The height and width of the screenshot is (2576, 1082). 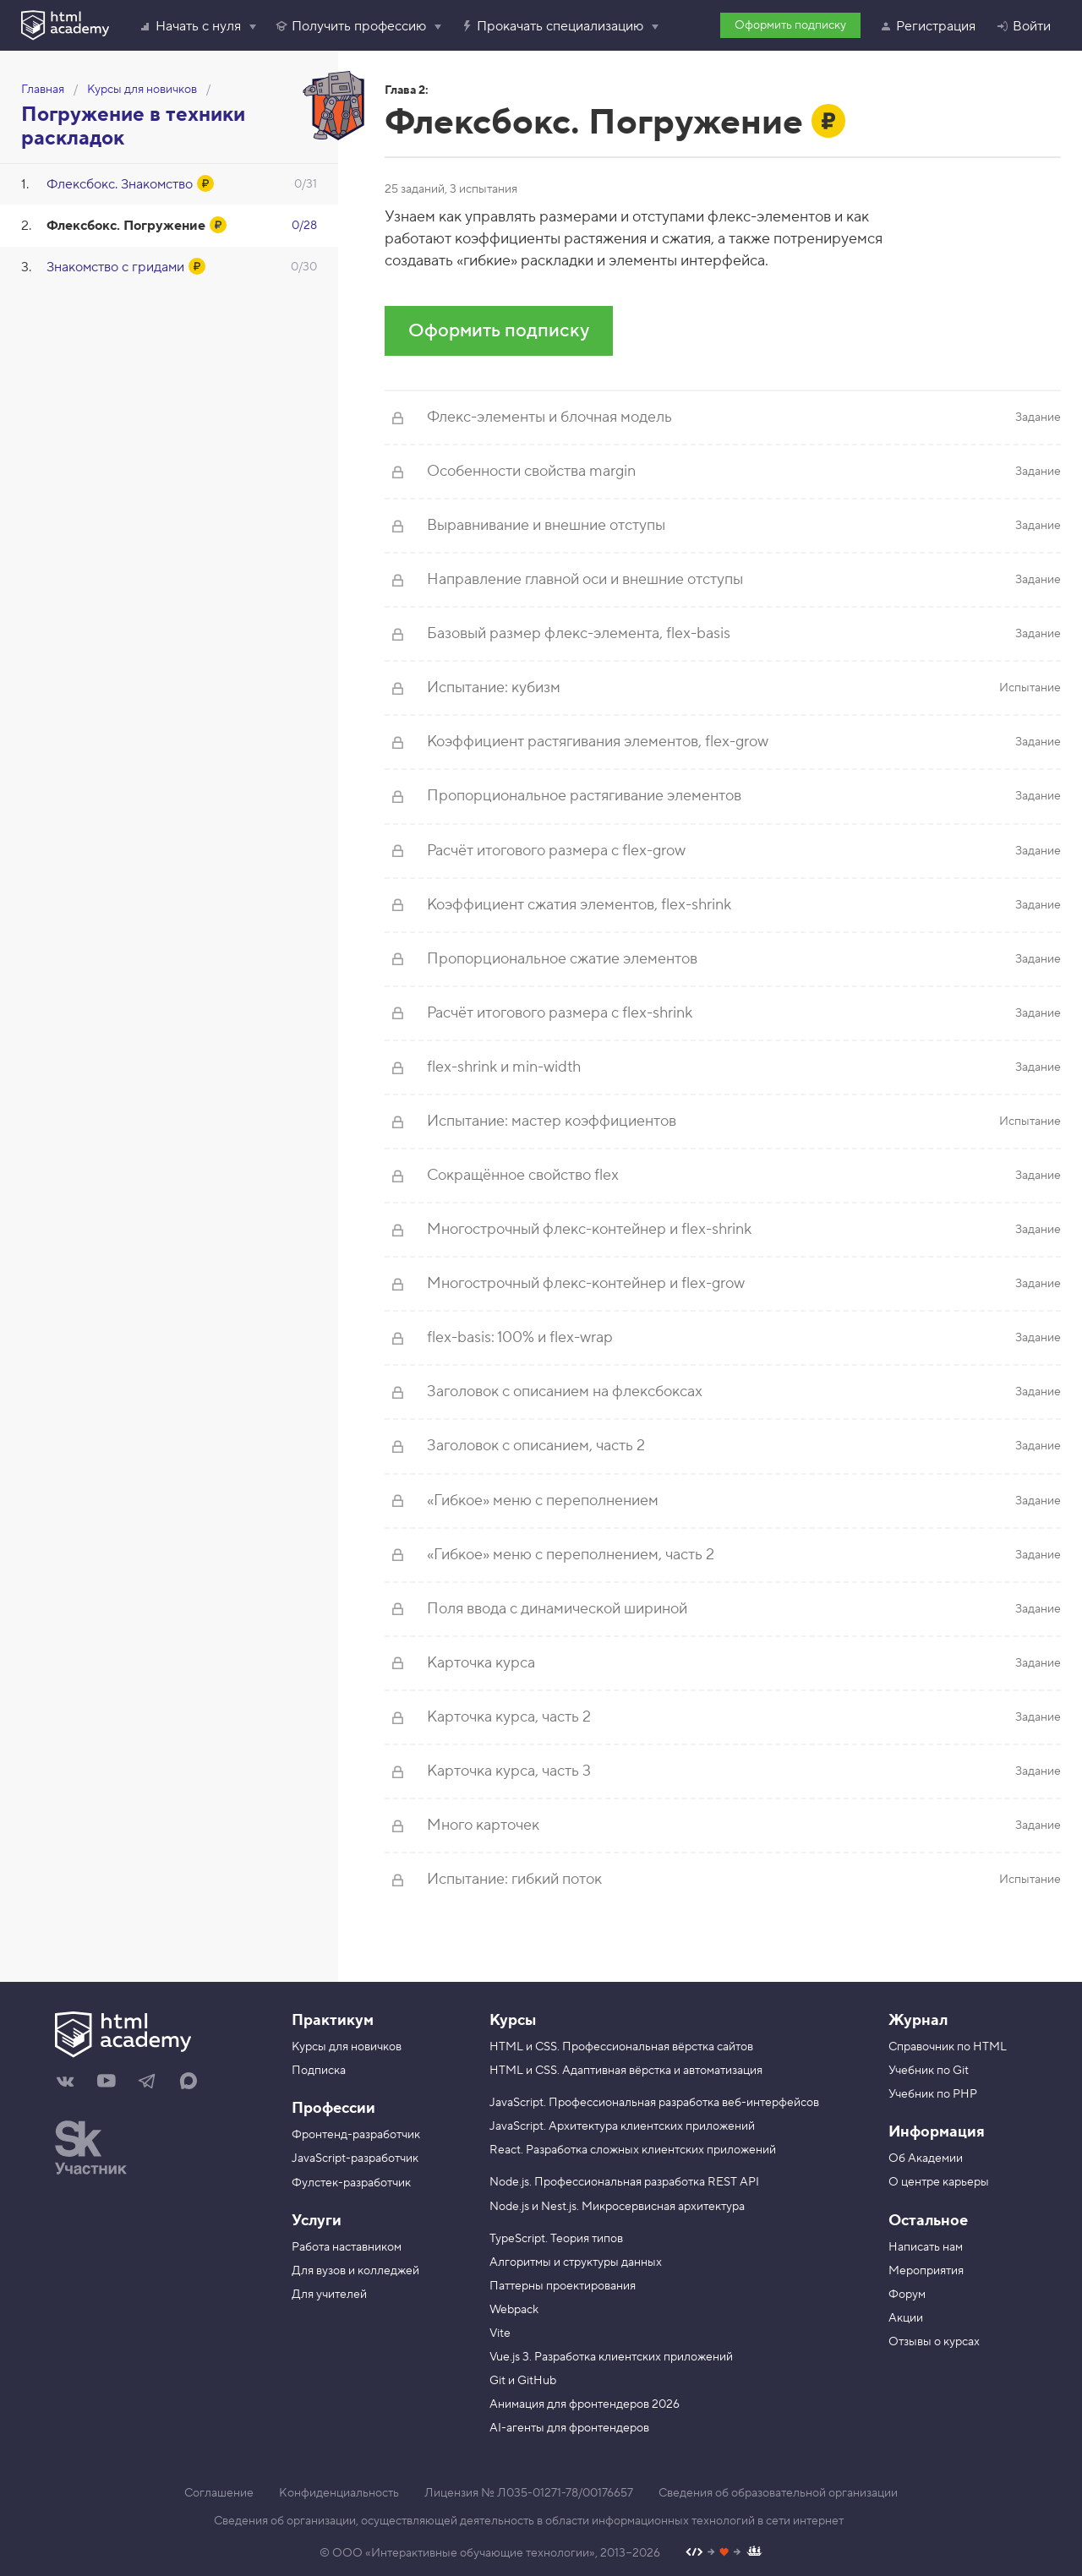 I want to click on Войти, so click(x=1023, y=26).